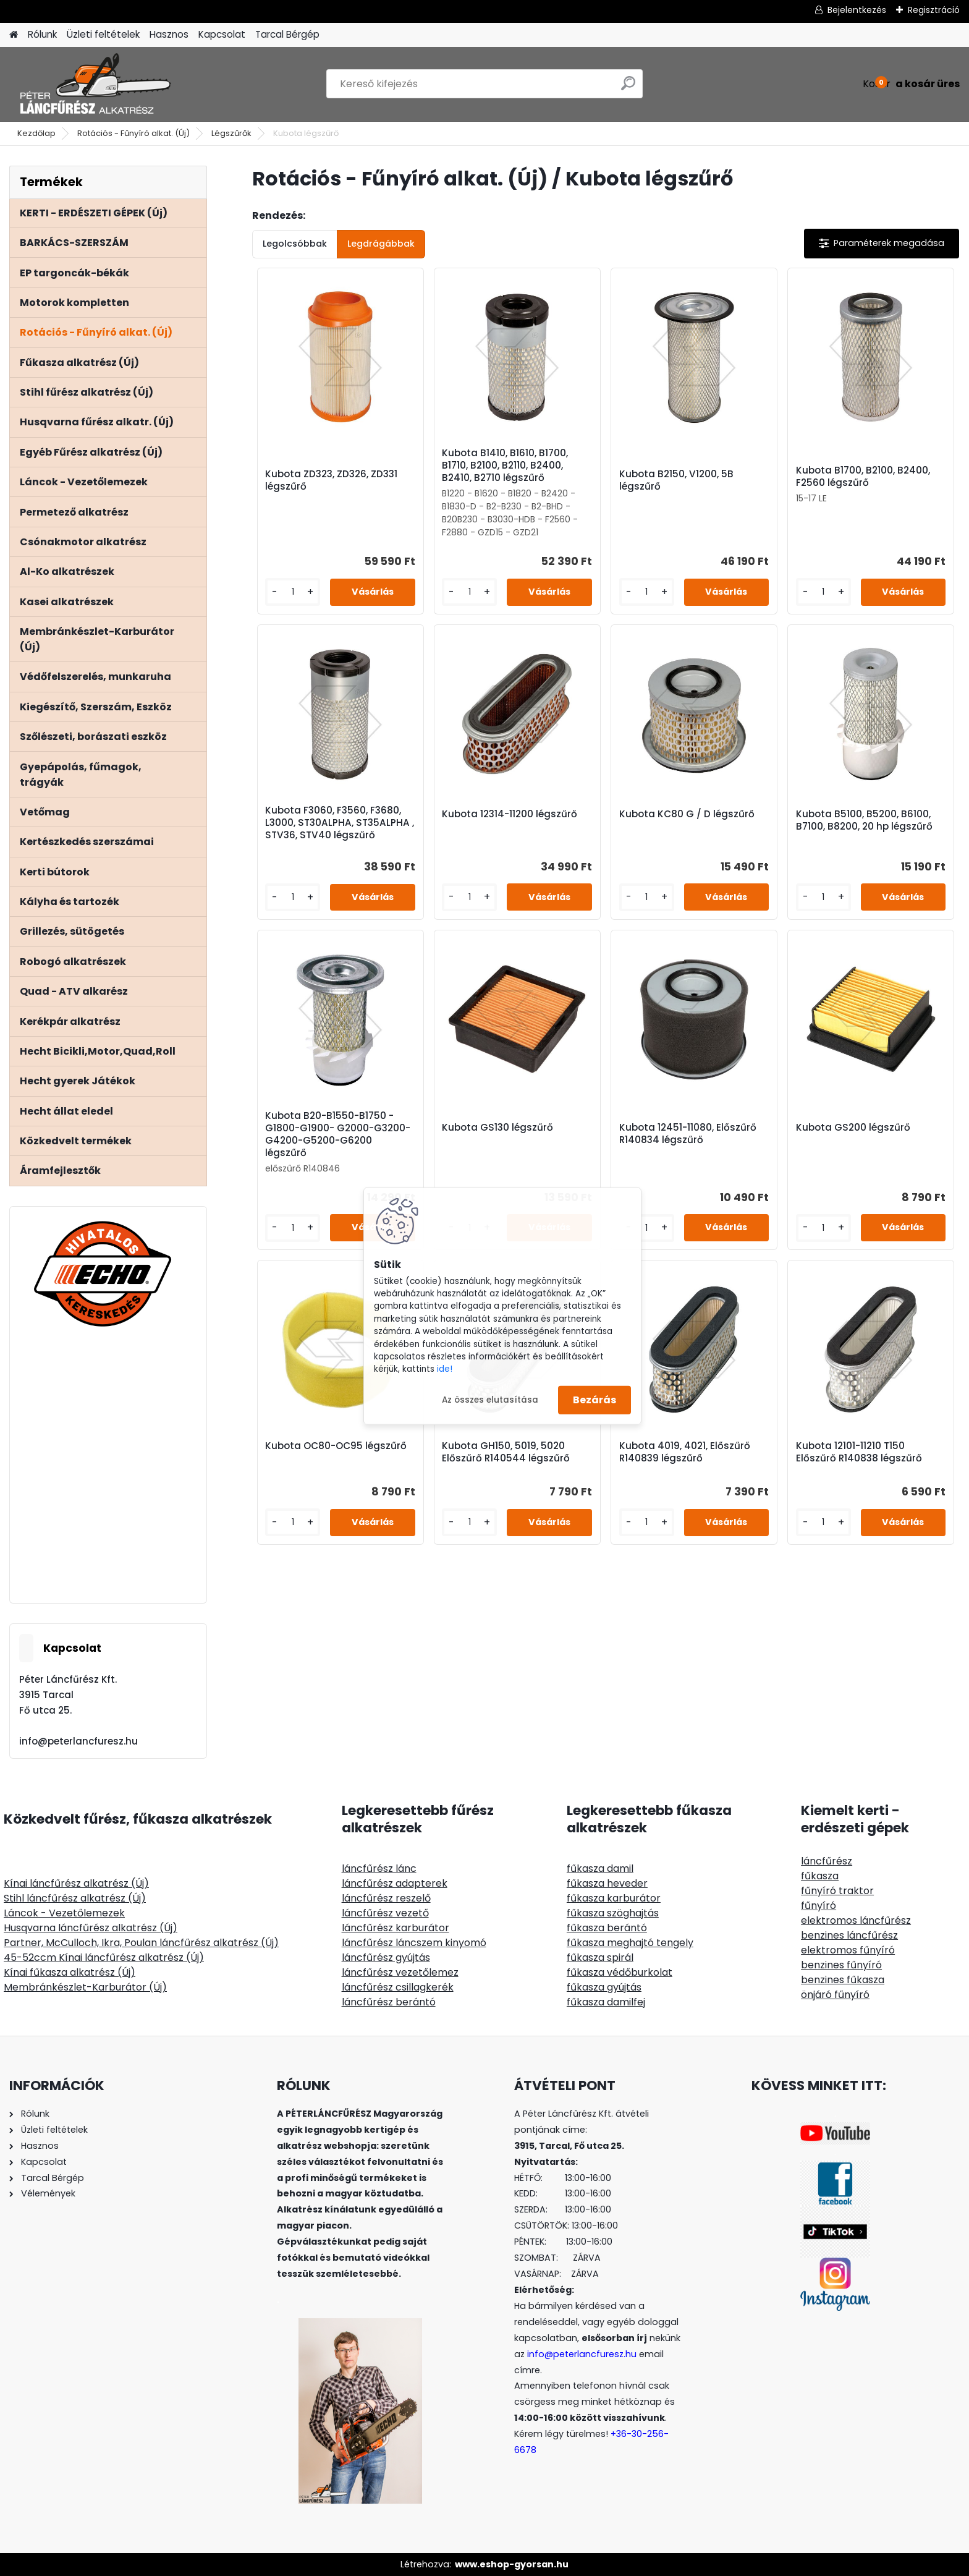 Image resolution: width=969 pixels, height=2576 pixels. Describe the element at coordinates (331, 480) in the screenshot. I see `Kubota ZD323, ZD326, ZD331 légszűrő` at that location.